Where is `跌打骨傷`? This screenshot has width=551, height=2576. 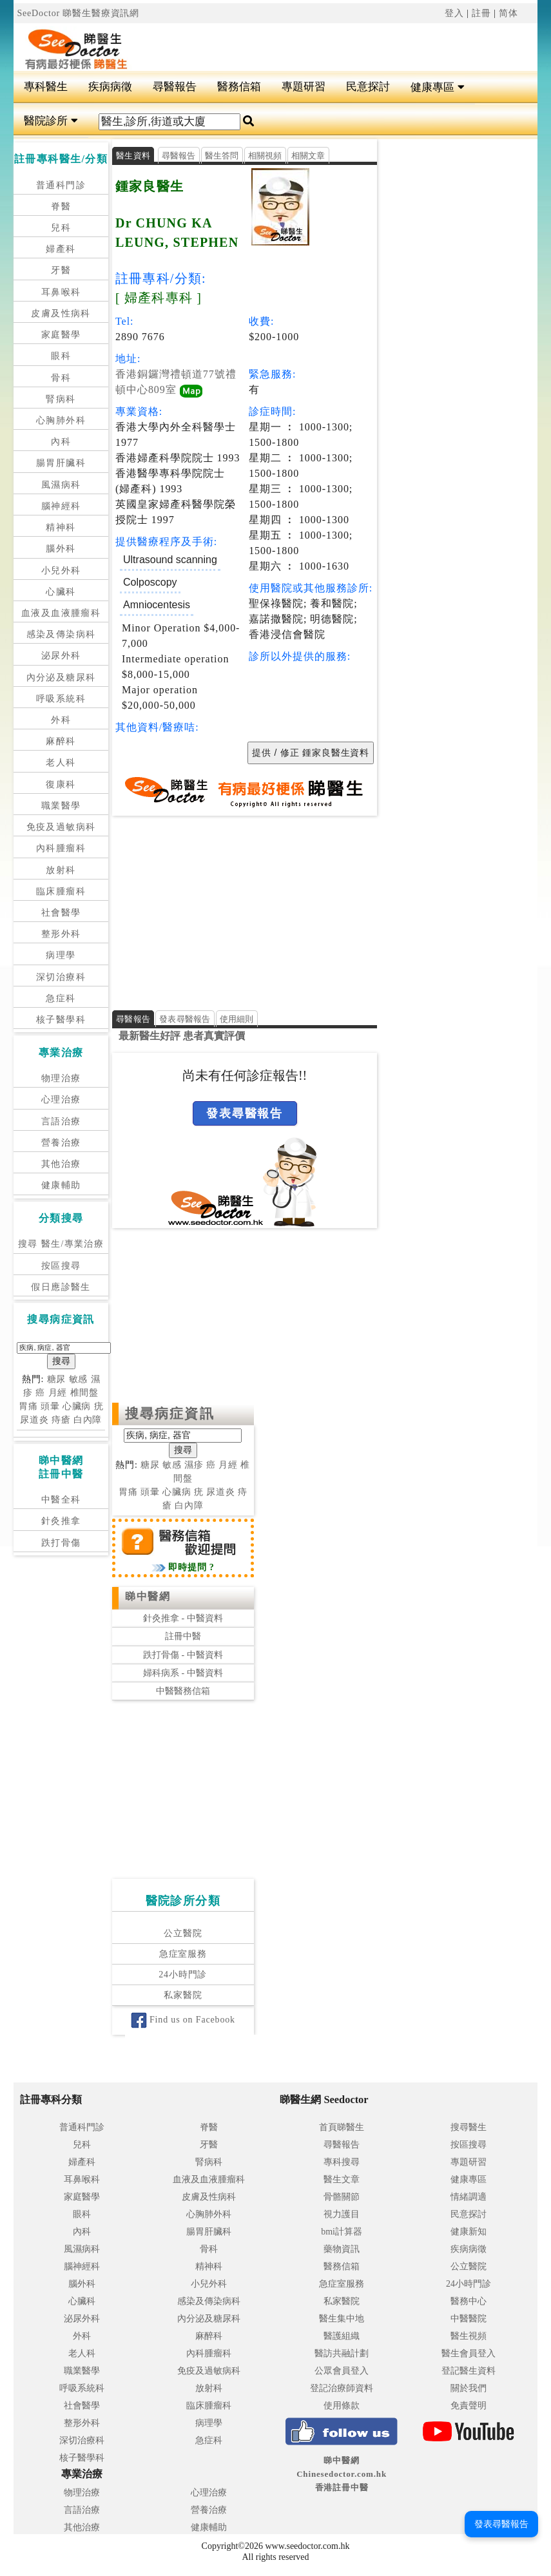 跌打骨傷 is located at coordinates (61, 1543).